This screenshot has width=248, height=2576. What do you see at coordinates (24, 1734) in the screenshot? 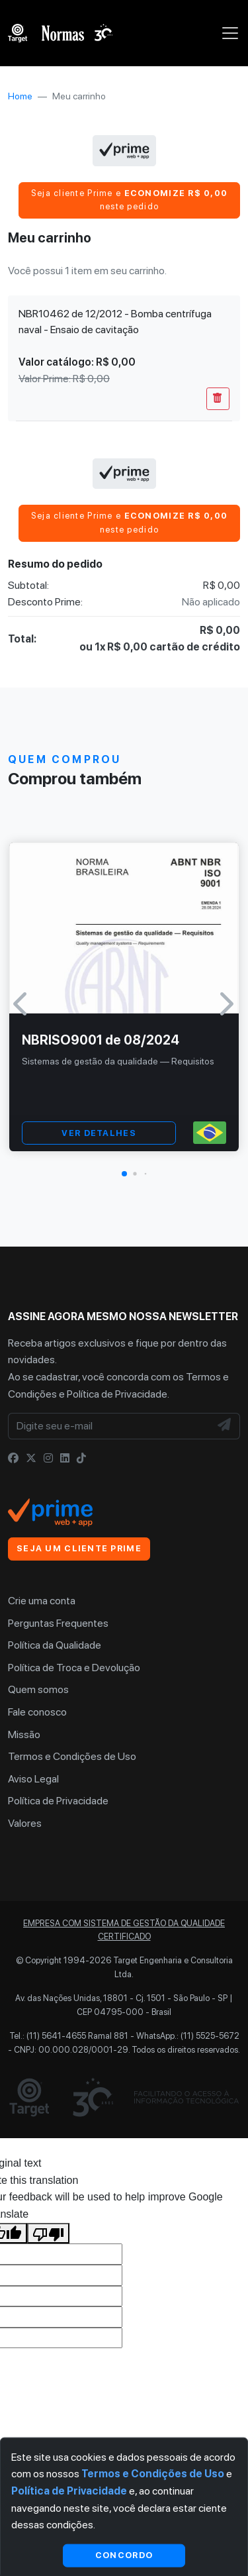
I see `Missão` at bounding box center [24, 1734].